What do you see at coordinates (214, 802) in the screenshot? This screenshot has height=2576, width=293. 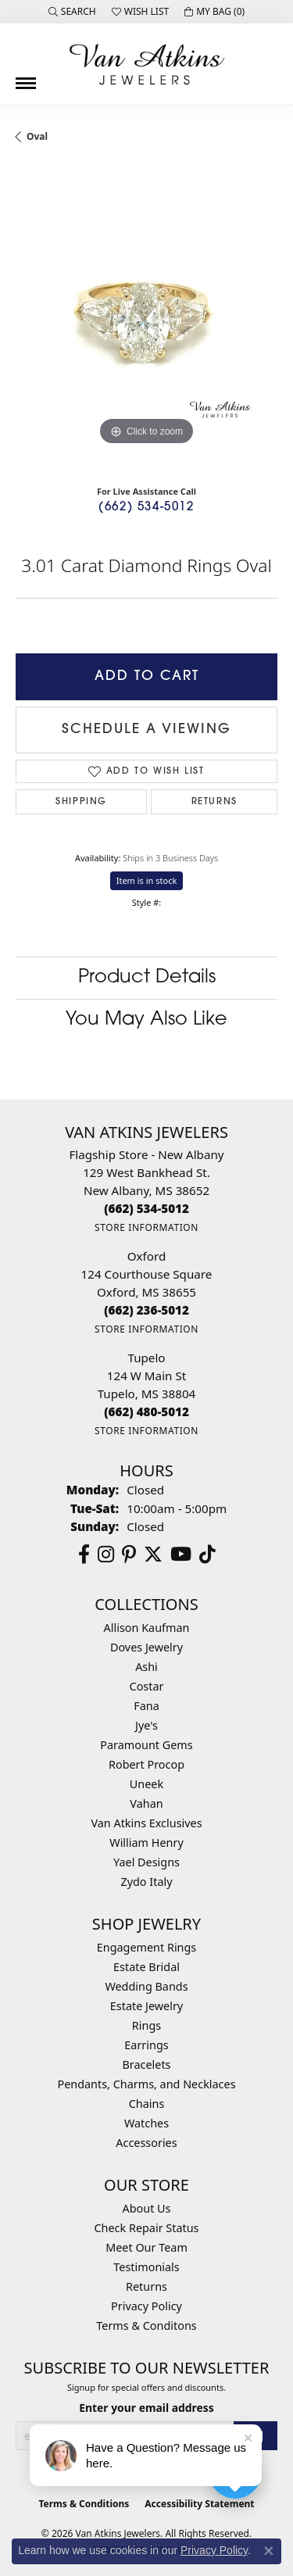 I see `Returns` at bounding box center [214, 802].